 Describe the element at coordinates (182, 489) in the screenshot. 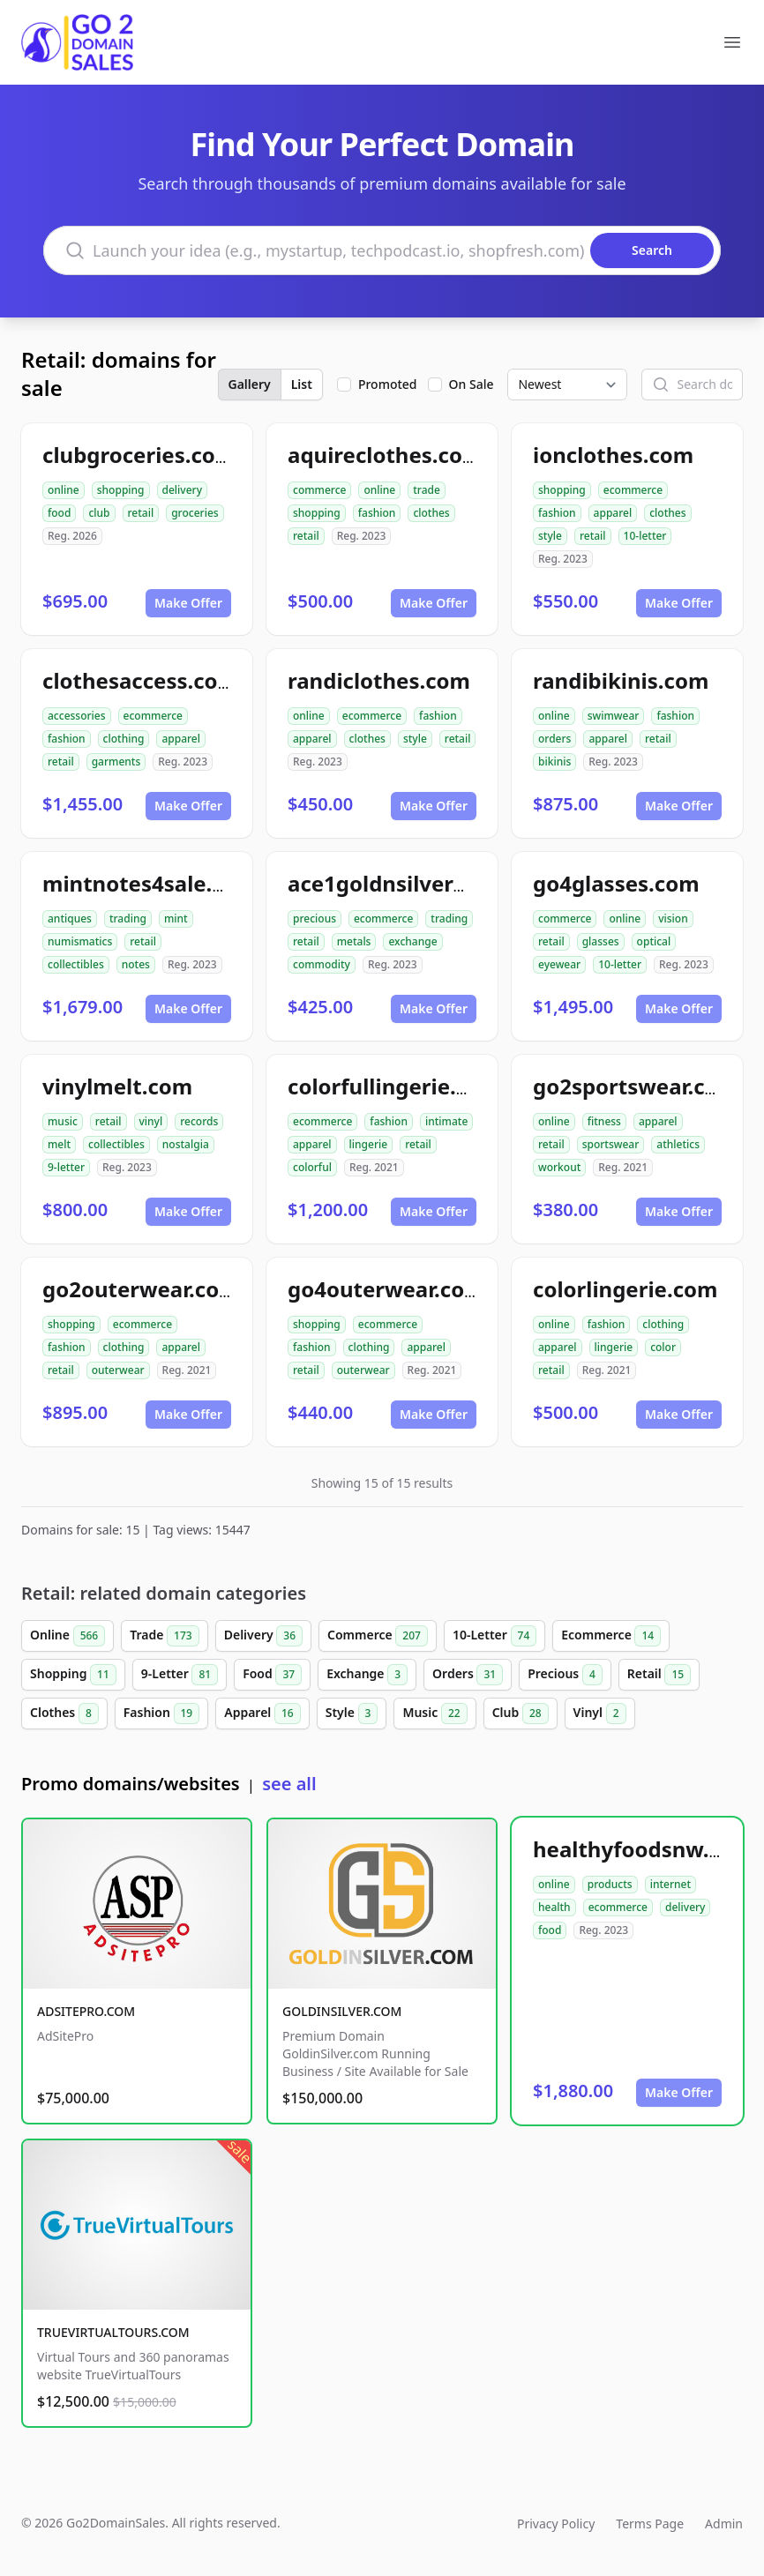

I see `delivery` at that location.